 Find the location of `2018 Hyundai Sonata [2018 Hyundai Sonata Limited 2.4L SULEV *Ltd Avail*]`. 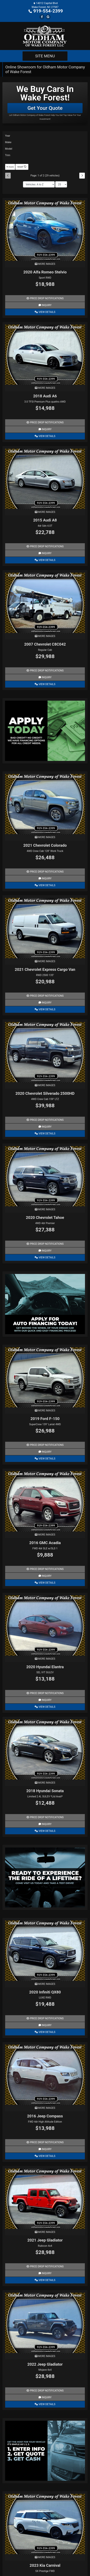

2018 Hyundai Sonata [2018 Hyundai Sonata Limited 2.4L SULEV *Ltd Avail*] is located at coordinates (45, 1791).